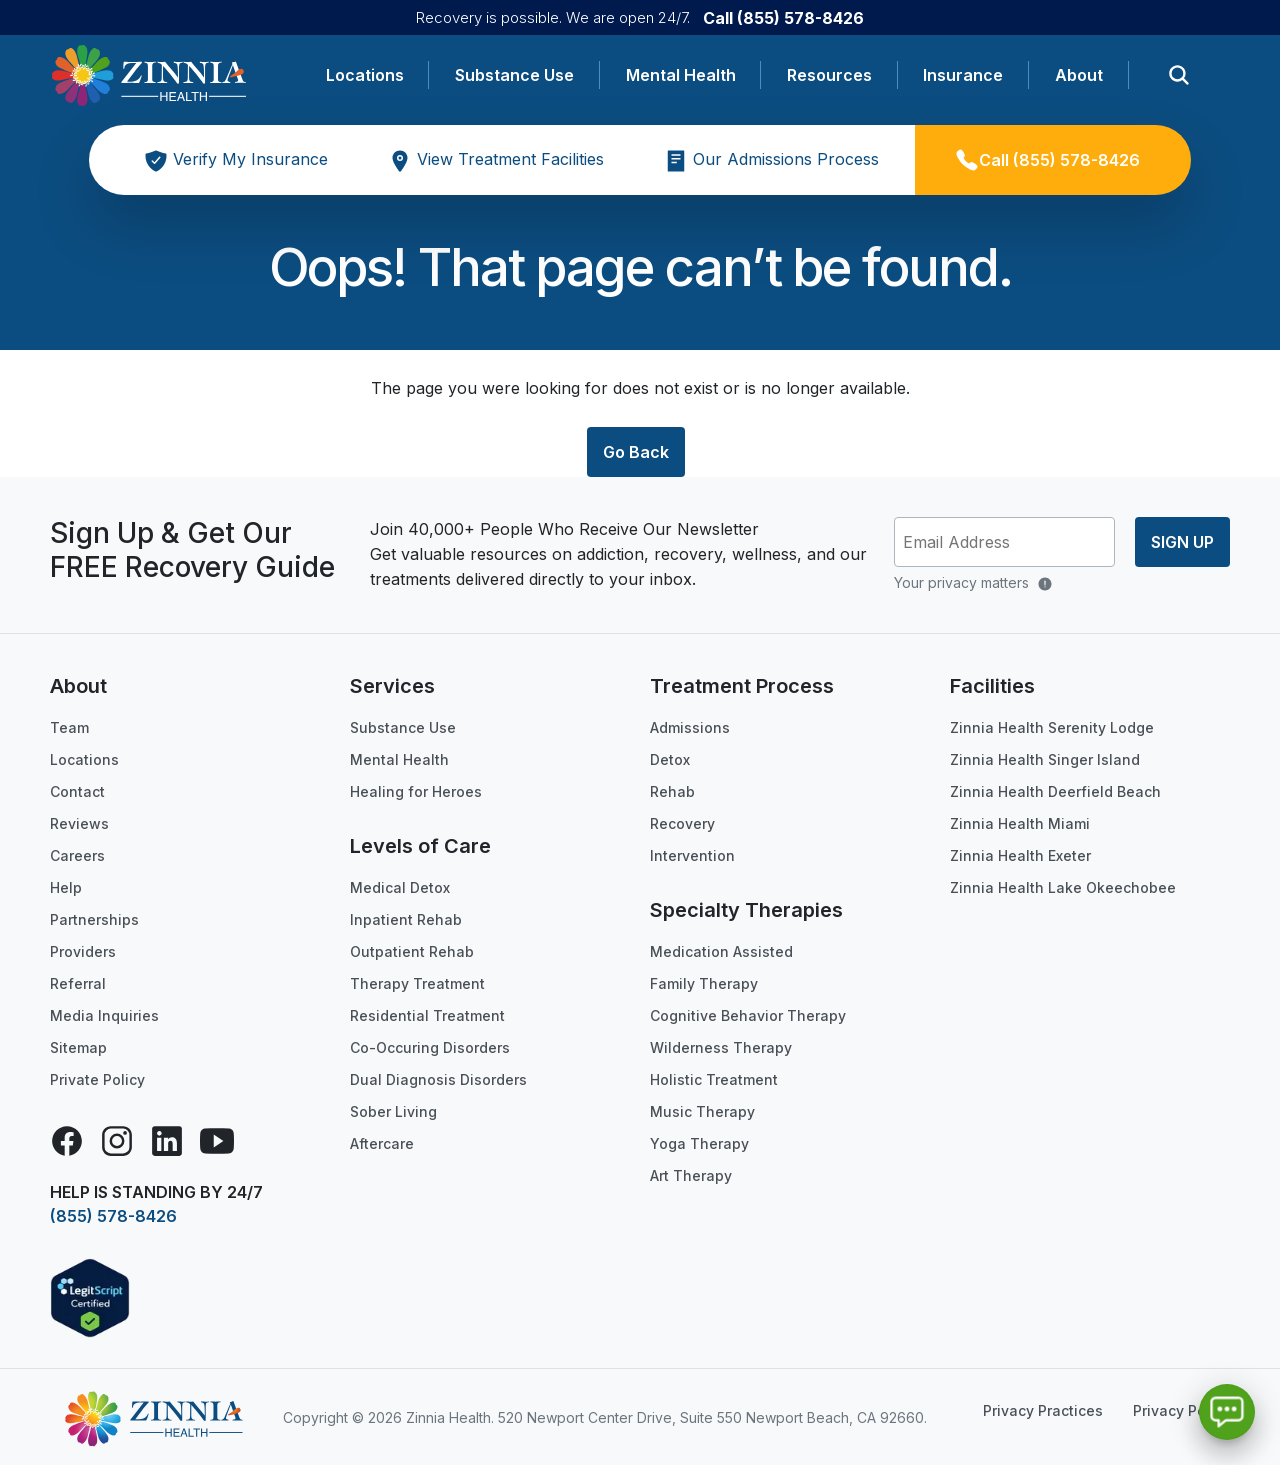 The image size is (1280, 1465). Describe the element at coordinates (113, 1216) in the screenshot. I see `(855) 578-8426` at that location.